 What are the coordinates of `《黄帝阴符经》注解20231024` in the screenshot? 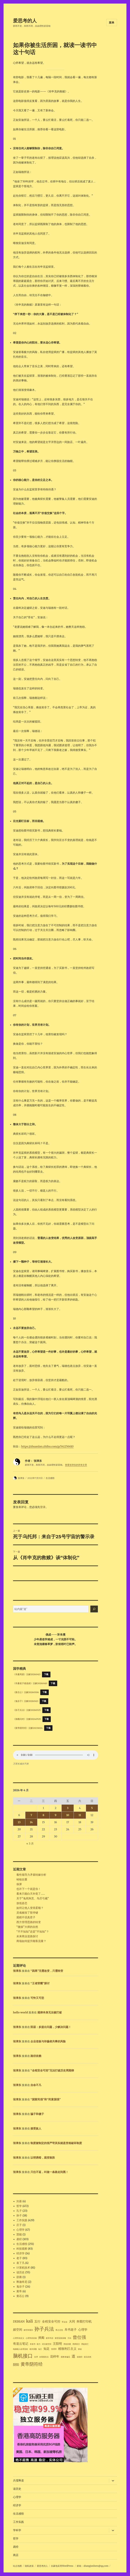 It's located at (27, 1728).